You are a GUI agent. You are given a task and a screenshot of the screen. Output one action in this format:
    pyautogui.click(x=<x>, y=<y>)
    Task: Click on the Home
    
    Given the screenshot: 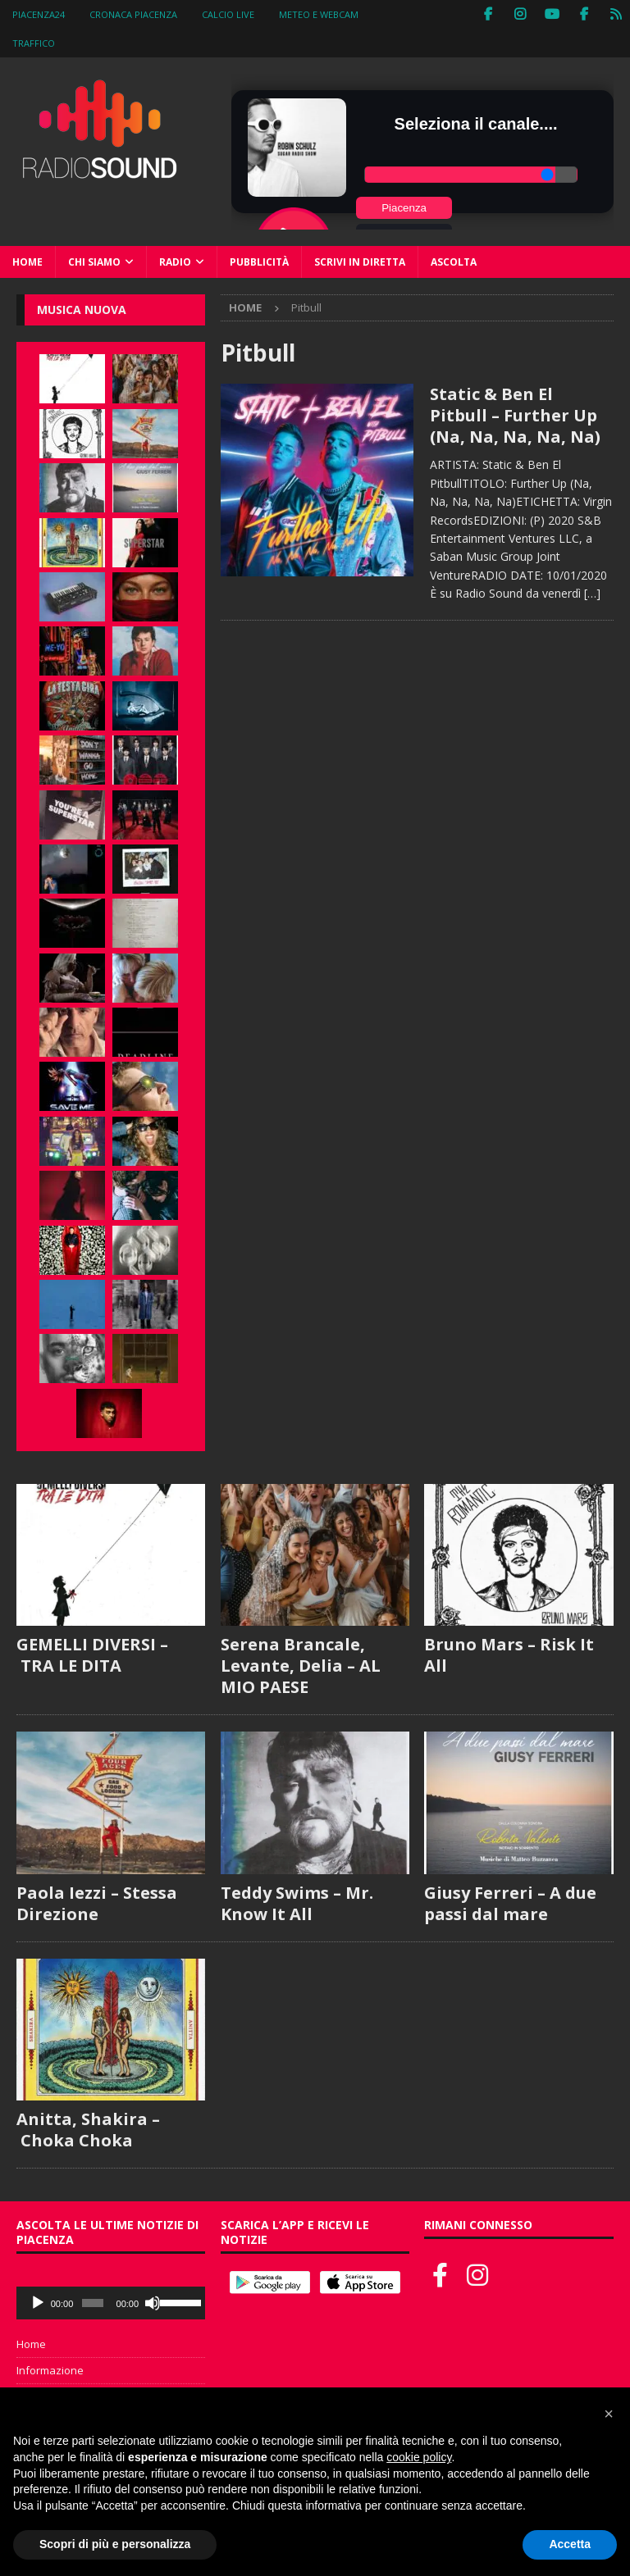 What is the action you would take?
    pyautogui.click(x=27, y=262)
    